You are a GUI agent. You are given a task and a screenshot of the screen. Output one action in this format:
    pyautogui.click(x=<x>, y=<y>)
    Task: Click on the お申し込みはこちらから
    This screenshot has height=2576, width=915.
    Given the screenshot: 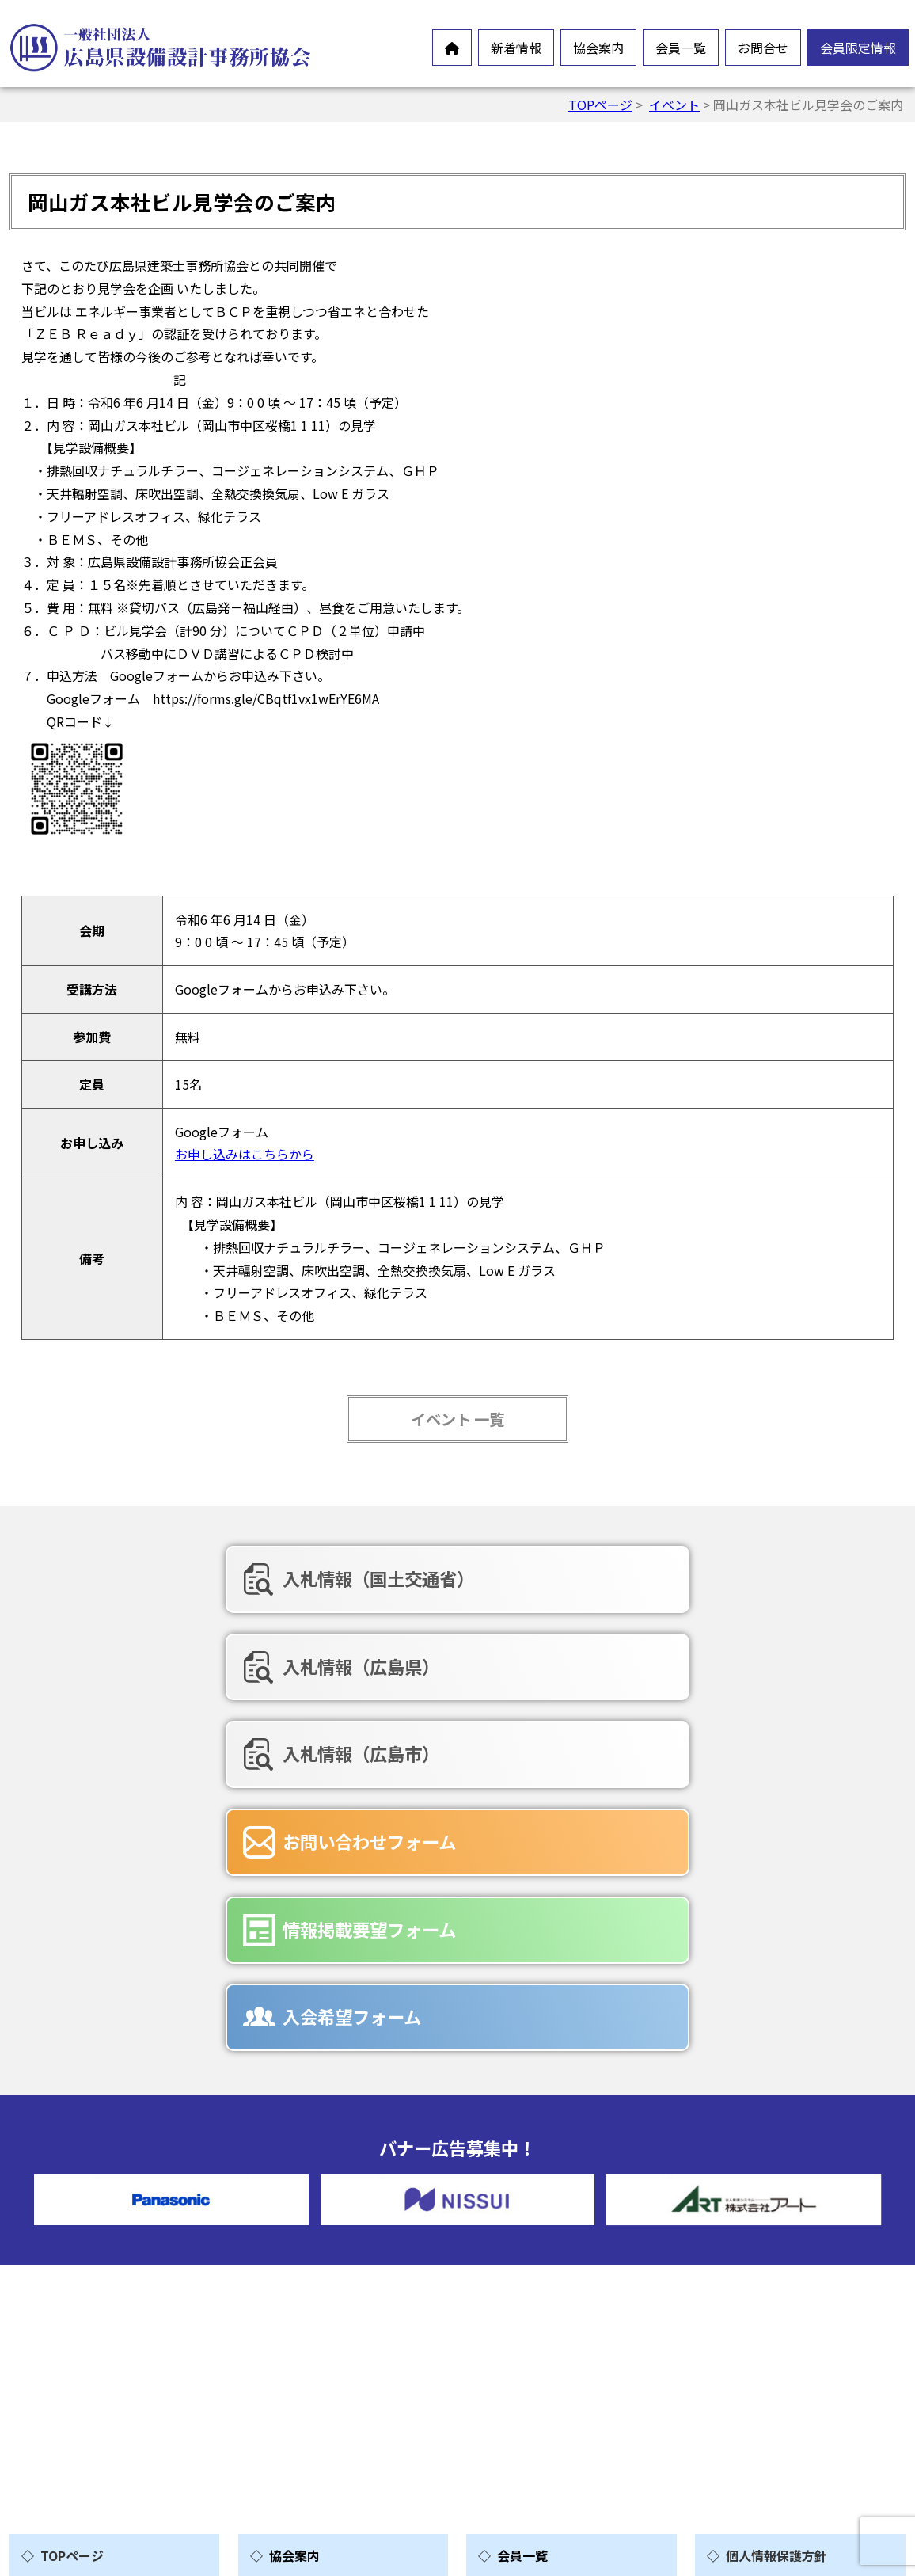 What is the action you would take?
    pyautogui.click(x=244, y=1153)
    